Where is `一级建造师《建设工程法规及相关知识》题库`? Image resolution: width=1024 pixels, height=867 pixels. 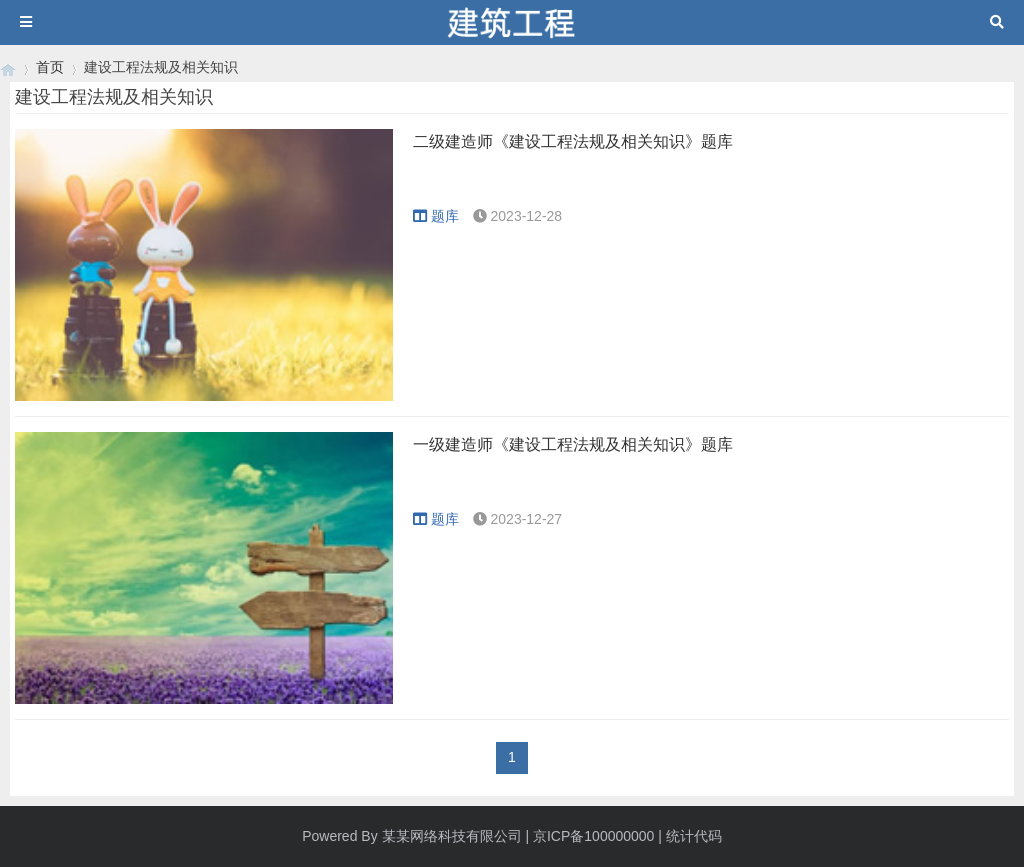
一级建造师《建设工程法规及相关知识》题库 is located at coordinates (573, 444).